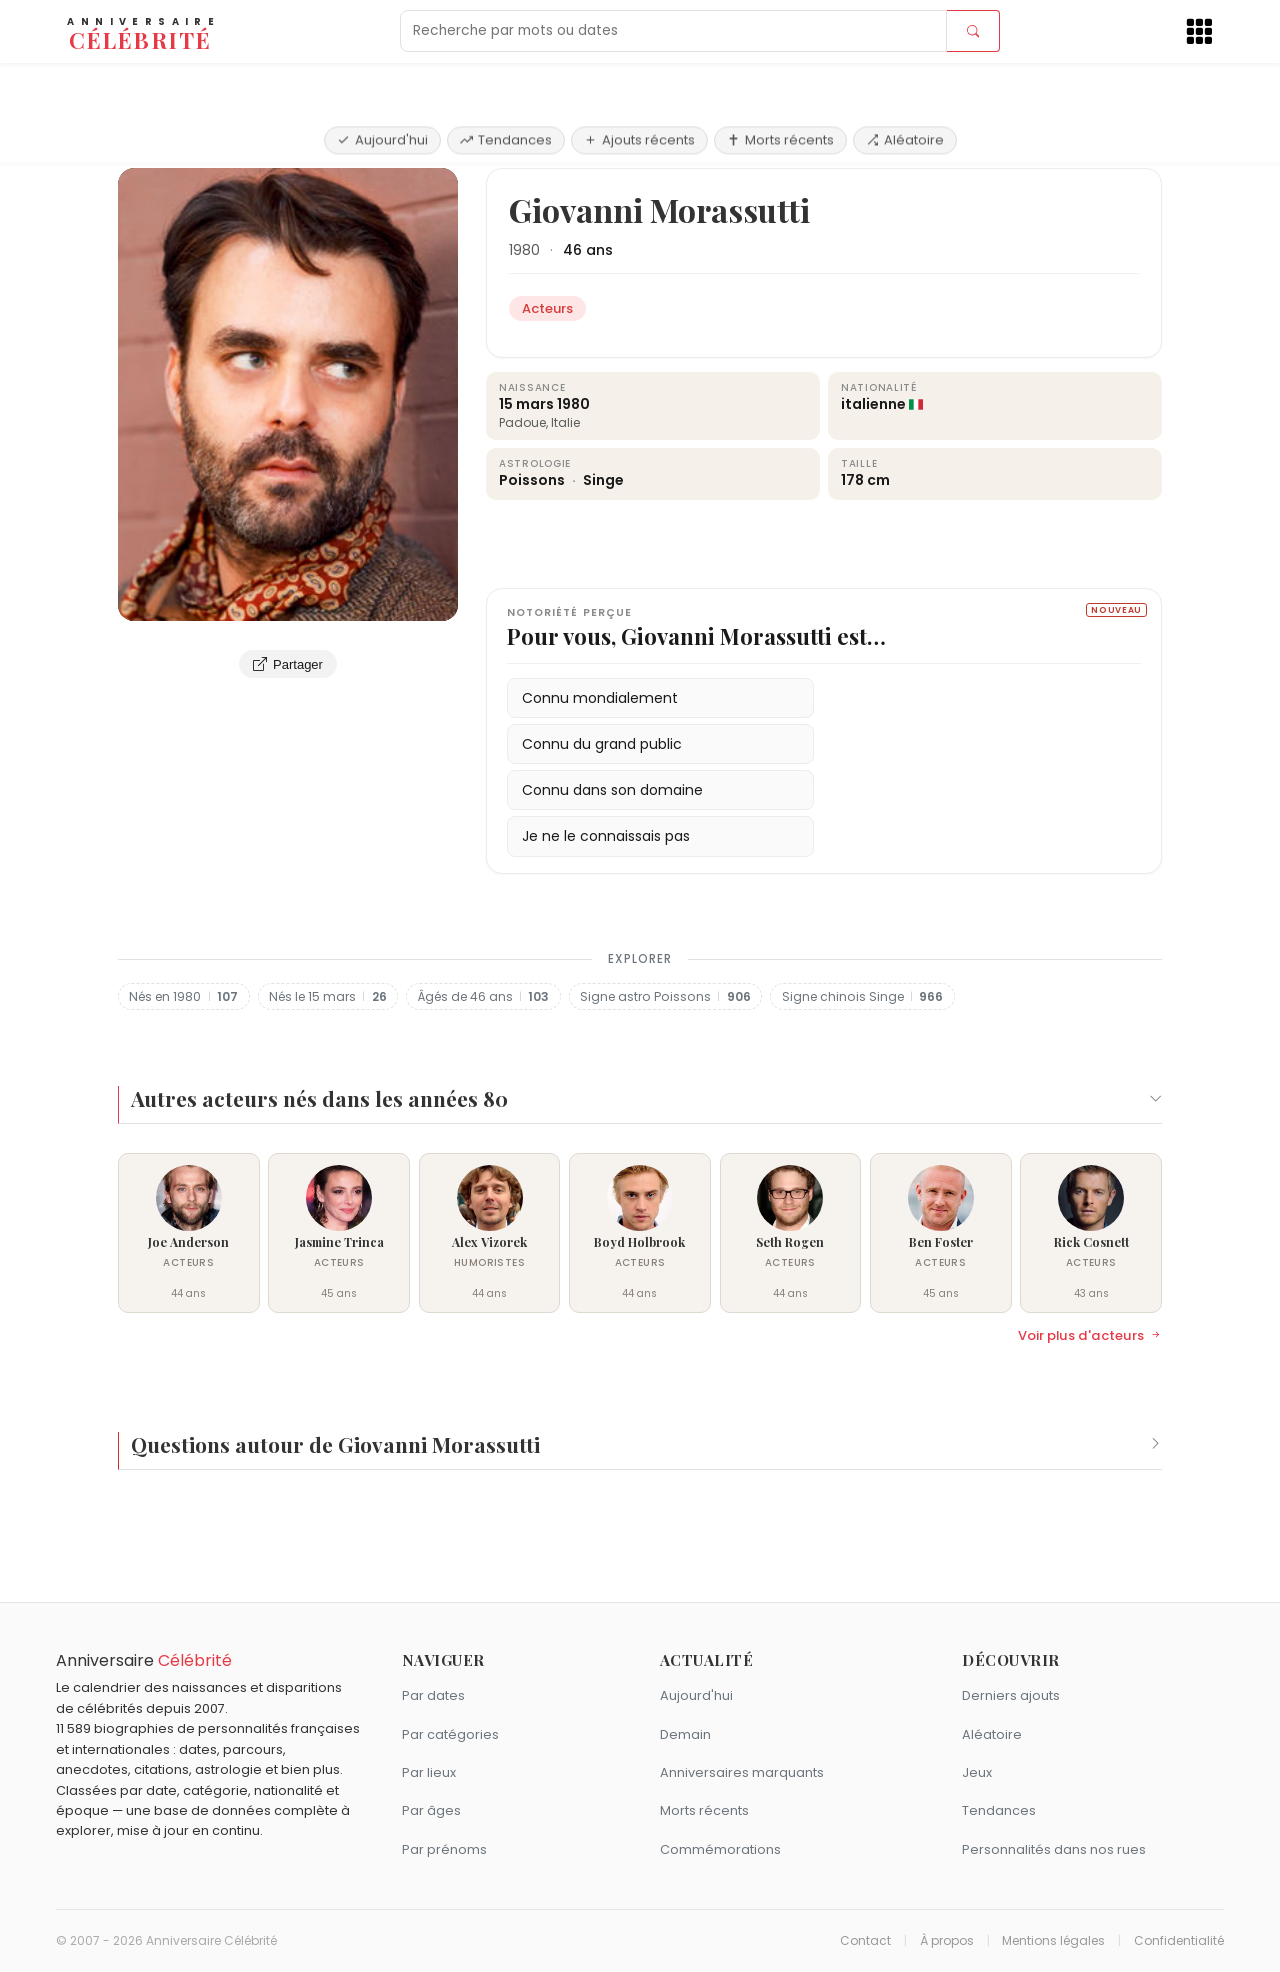  Describe the element at coordinates (685, 1734) in the screenshot. I see `Demain` at that location.